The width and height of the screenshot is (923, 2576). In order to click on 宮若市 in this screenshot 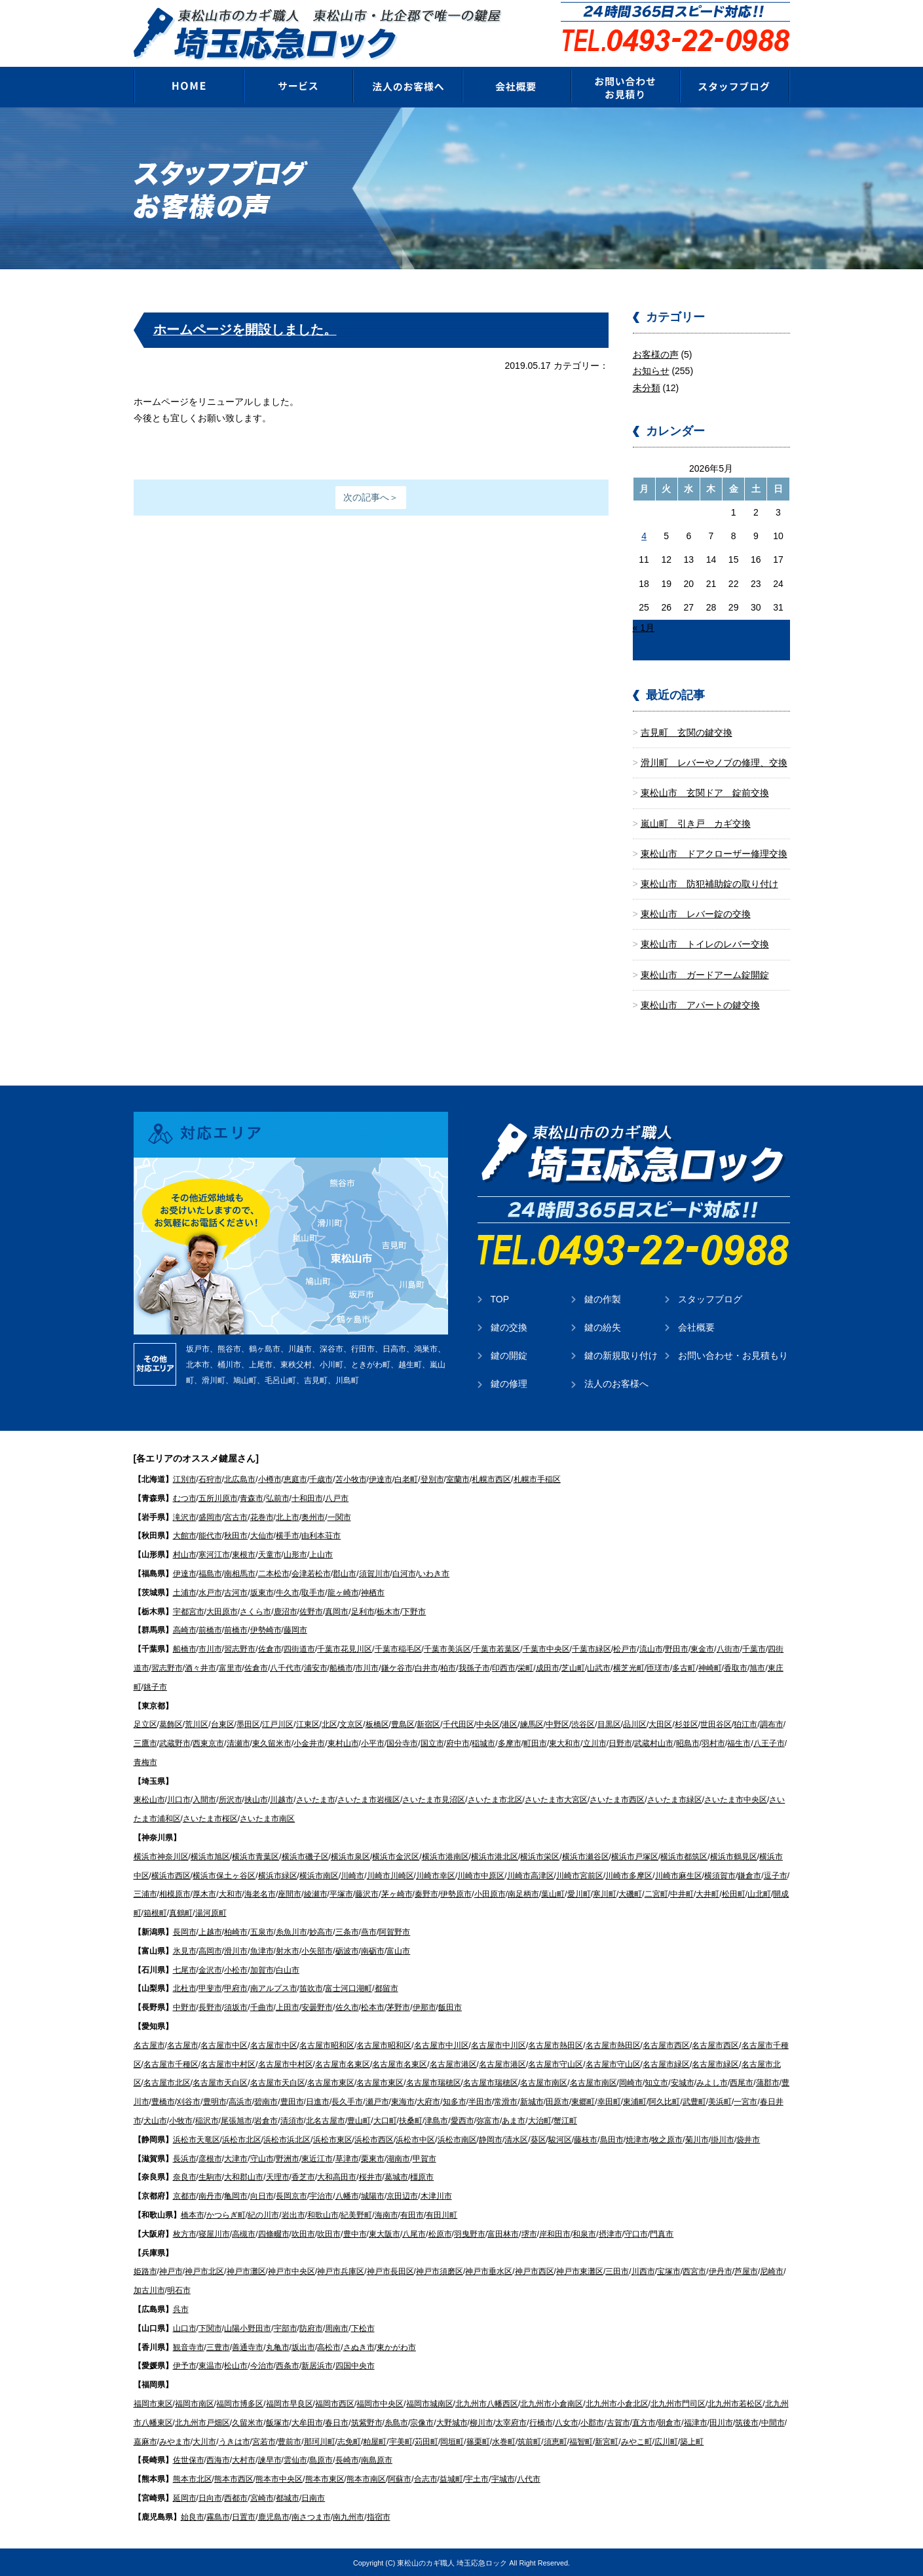, I will do `click(264, 2440)`.